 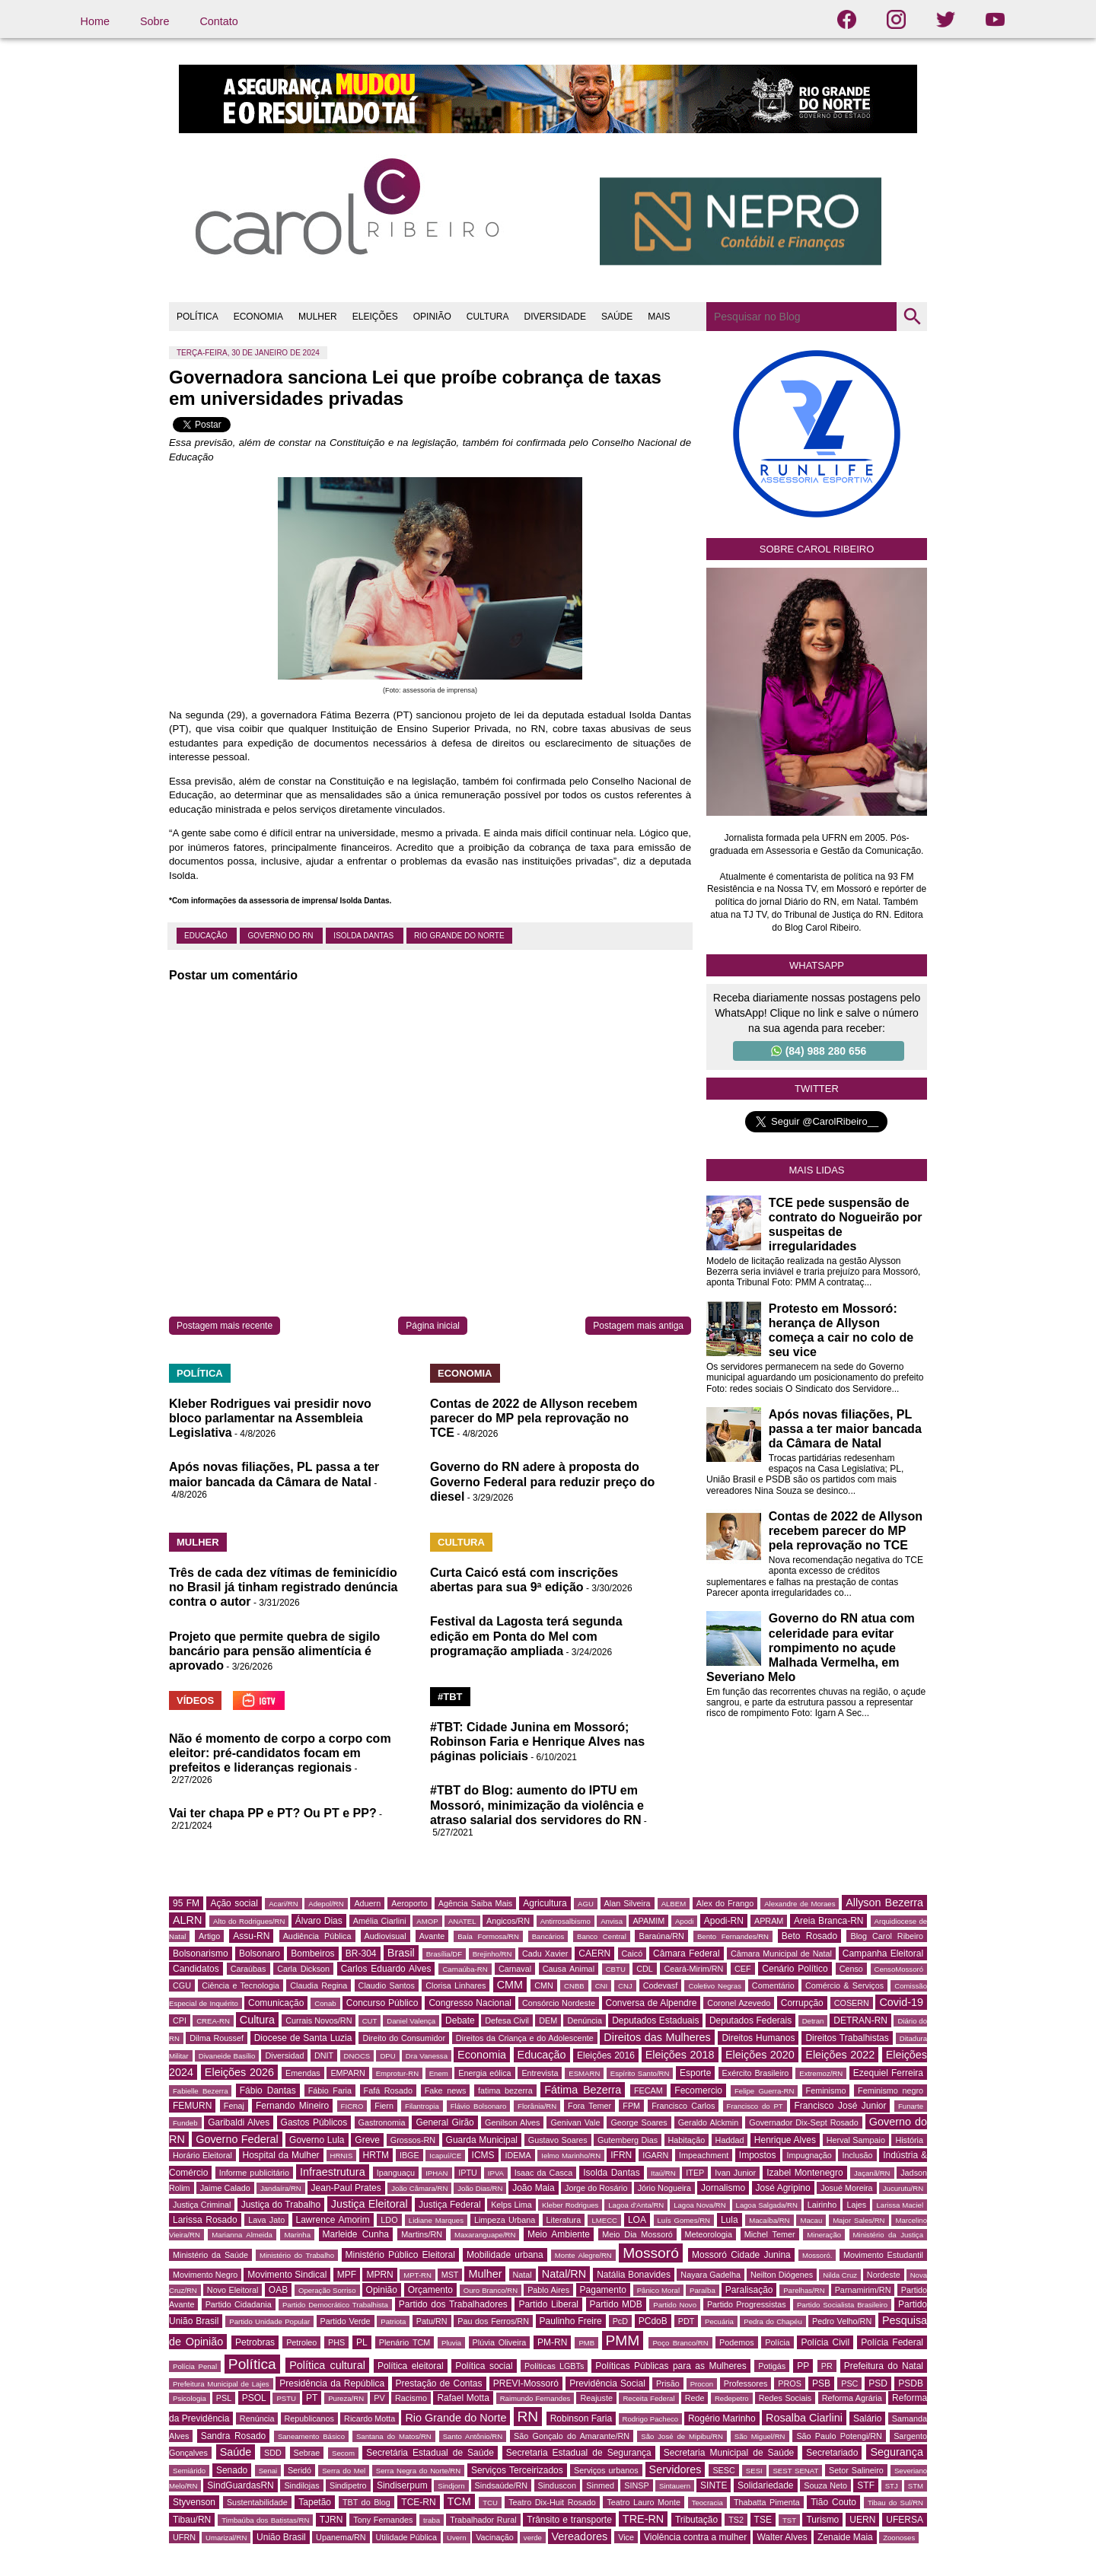 I want to click on Lagoa Salgada/RN, so click(x=767, y=2205).